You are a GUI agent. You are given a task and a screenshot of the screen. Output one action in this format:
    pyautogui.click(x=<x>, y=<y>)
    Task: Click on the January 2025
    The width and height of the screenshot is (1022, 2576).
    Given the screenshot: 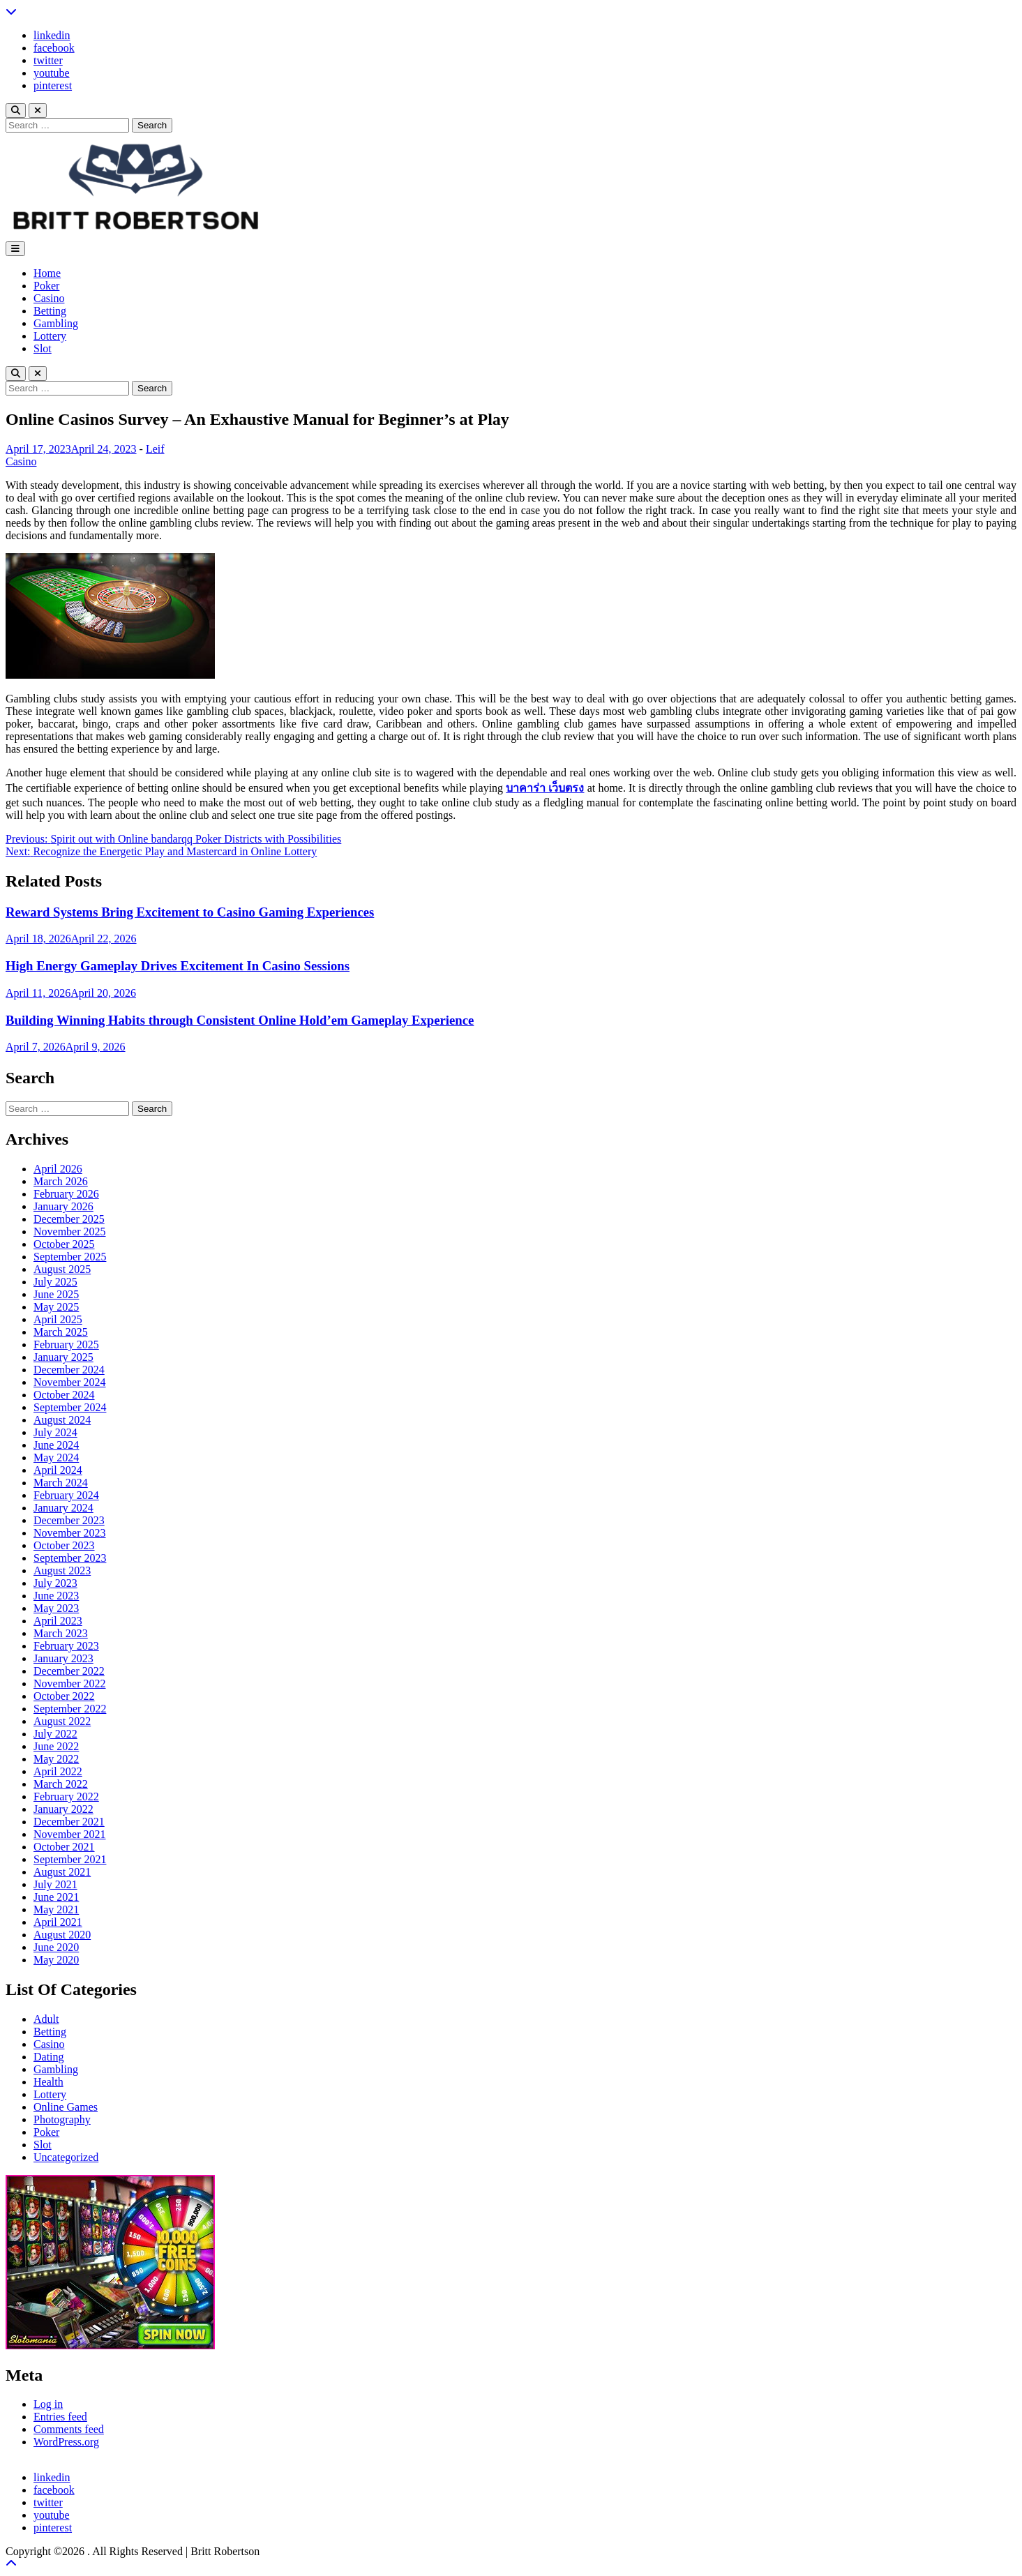 What is the action you would take?
    pyautogui.click(x=63, y=1357)
    